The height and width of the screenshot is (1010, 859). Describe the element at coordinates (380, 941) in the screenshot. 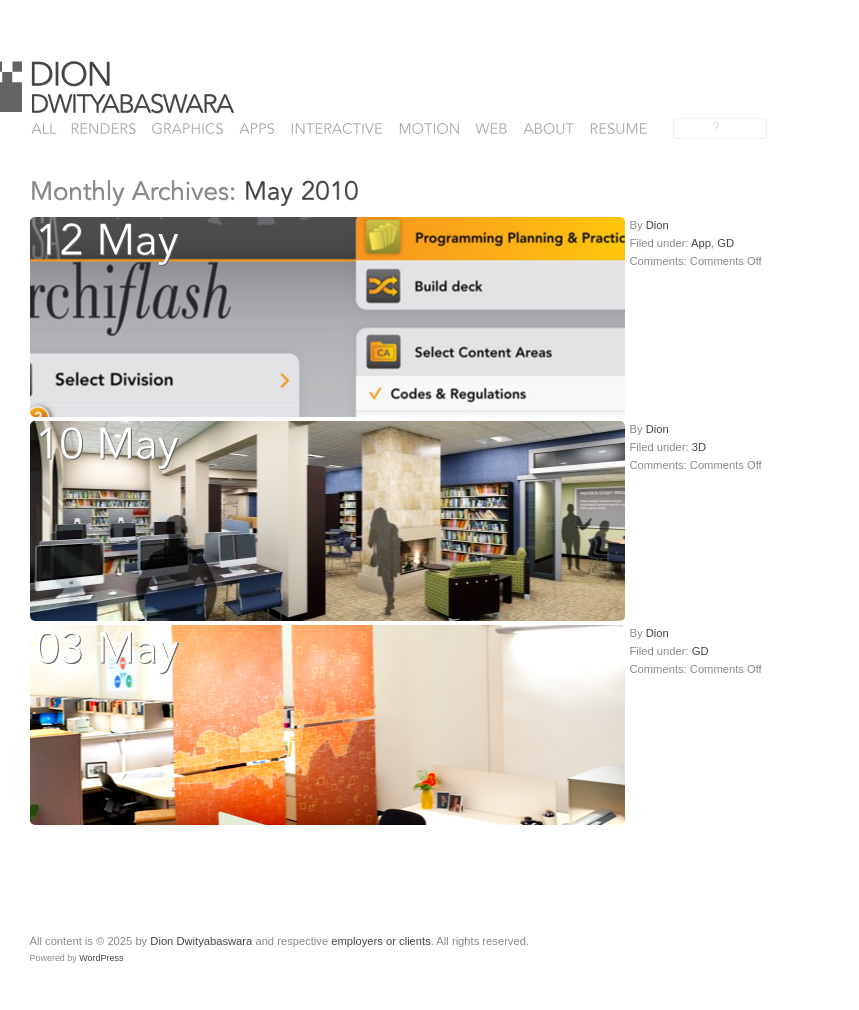

I see `employers or clients` at that location.